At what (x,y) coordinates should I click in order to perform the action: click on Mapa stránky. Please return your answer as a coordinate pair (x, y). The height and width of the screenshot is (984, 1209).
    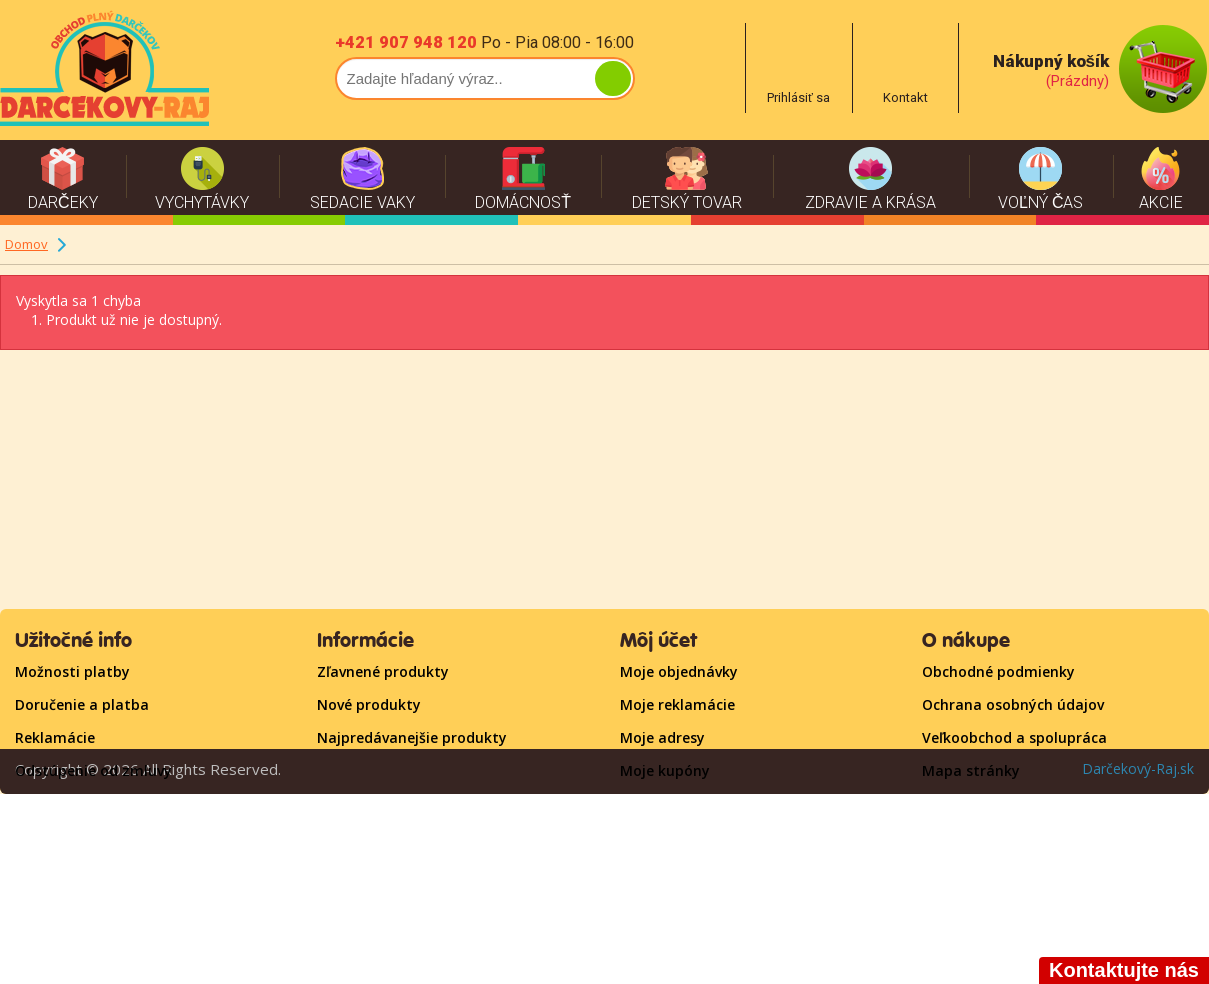
    Looking at the image, I should click on (971, 770).